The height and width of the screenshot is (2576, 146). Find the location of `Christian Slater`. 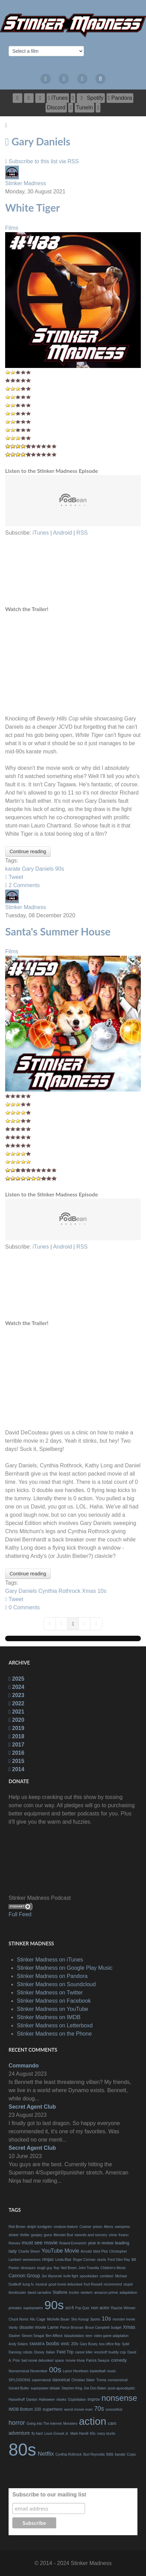

Christian Slater is located at coordinates (83, 2380).